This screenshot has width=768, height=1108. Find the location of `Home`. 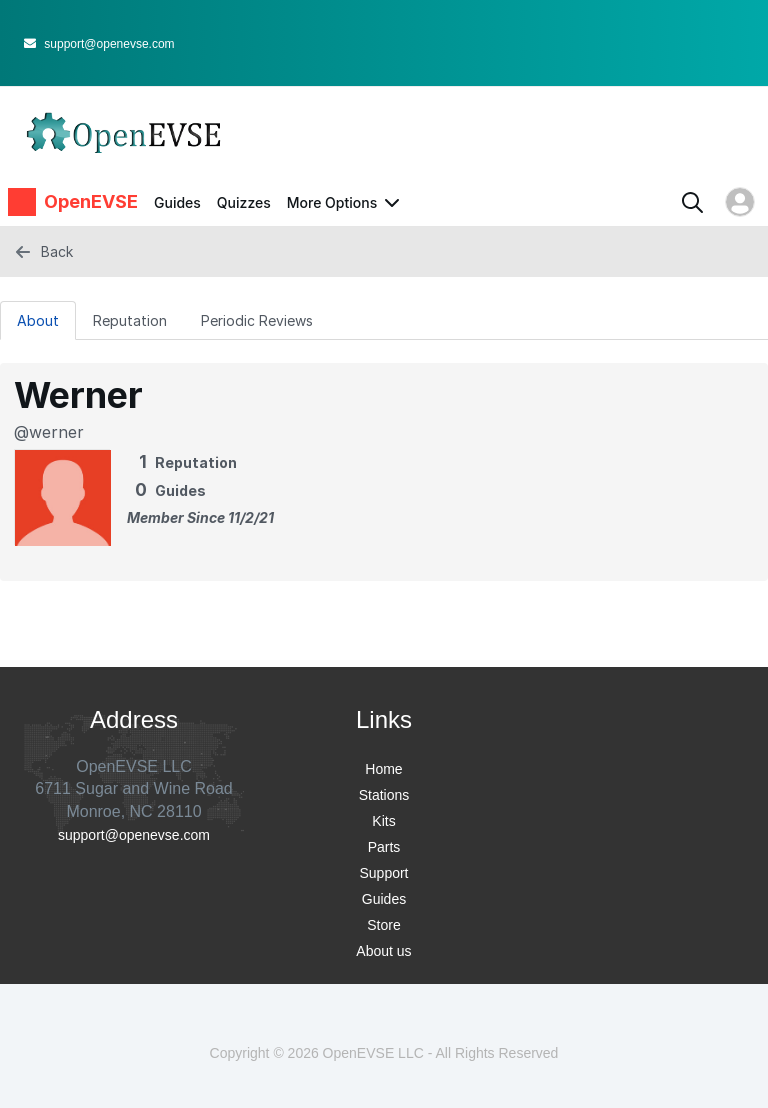

Home is located at coordinates (383, 769).